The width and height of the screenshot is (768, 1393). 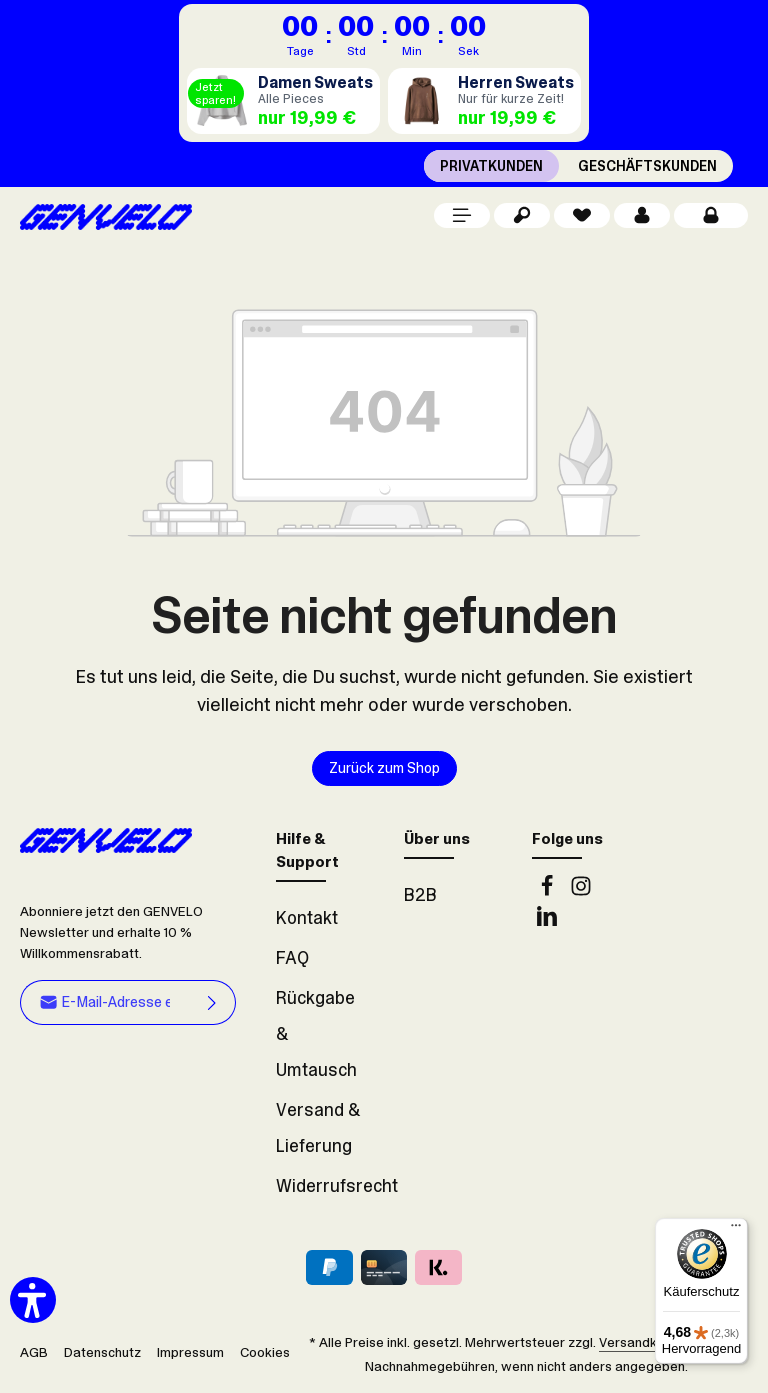 I want to click on Impressum, so click(x=190, y=1353).